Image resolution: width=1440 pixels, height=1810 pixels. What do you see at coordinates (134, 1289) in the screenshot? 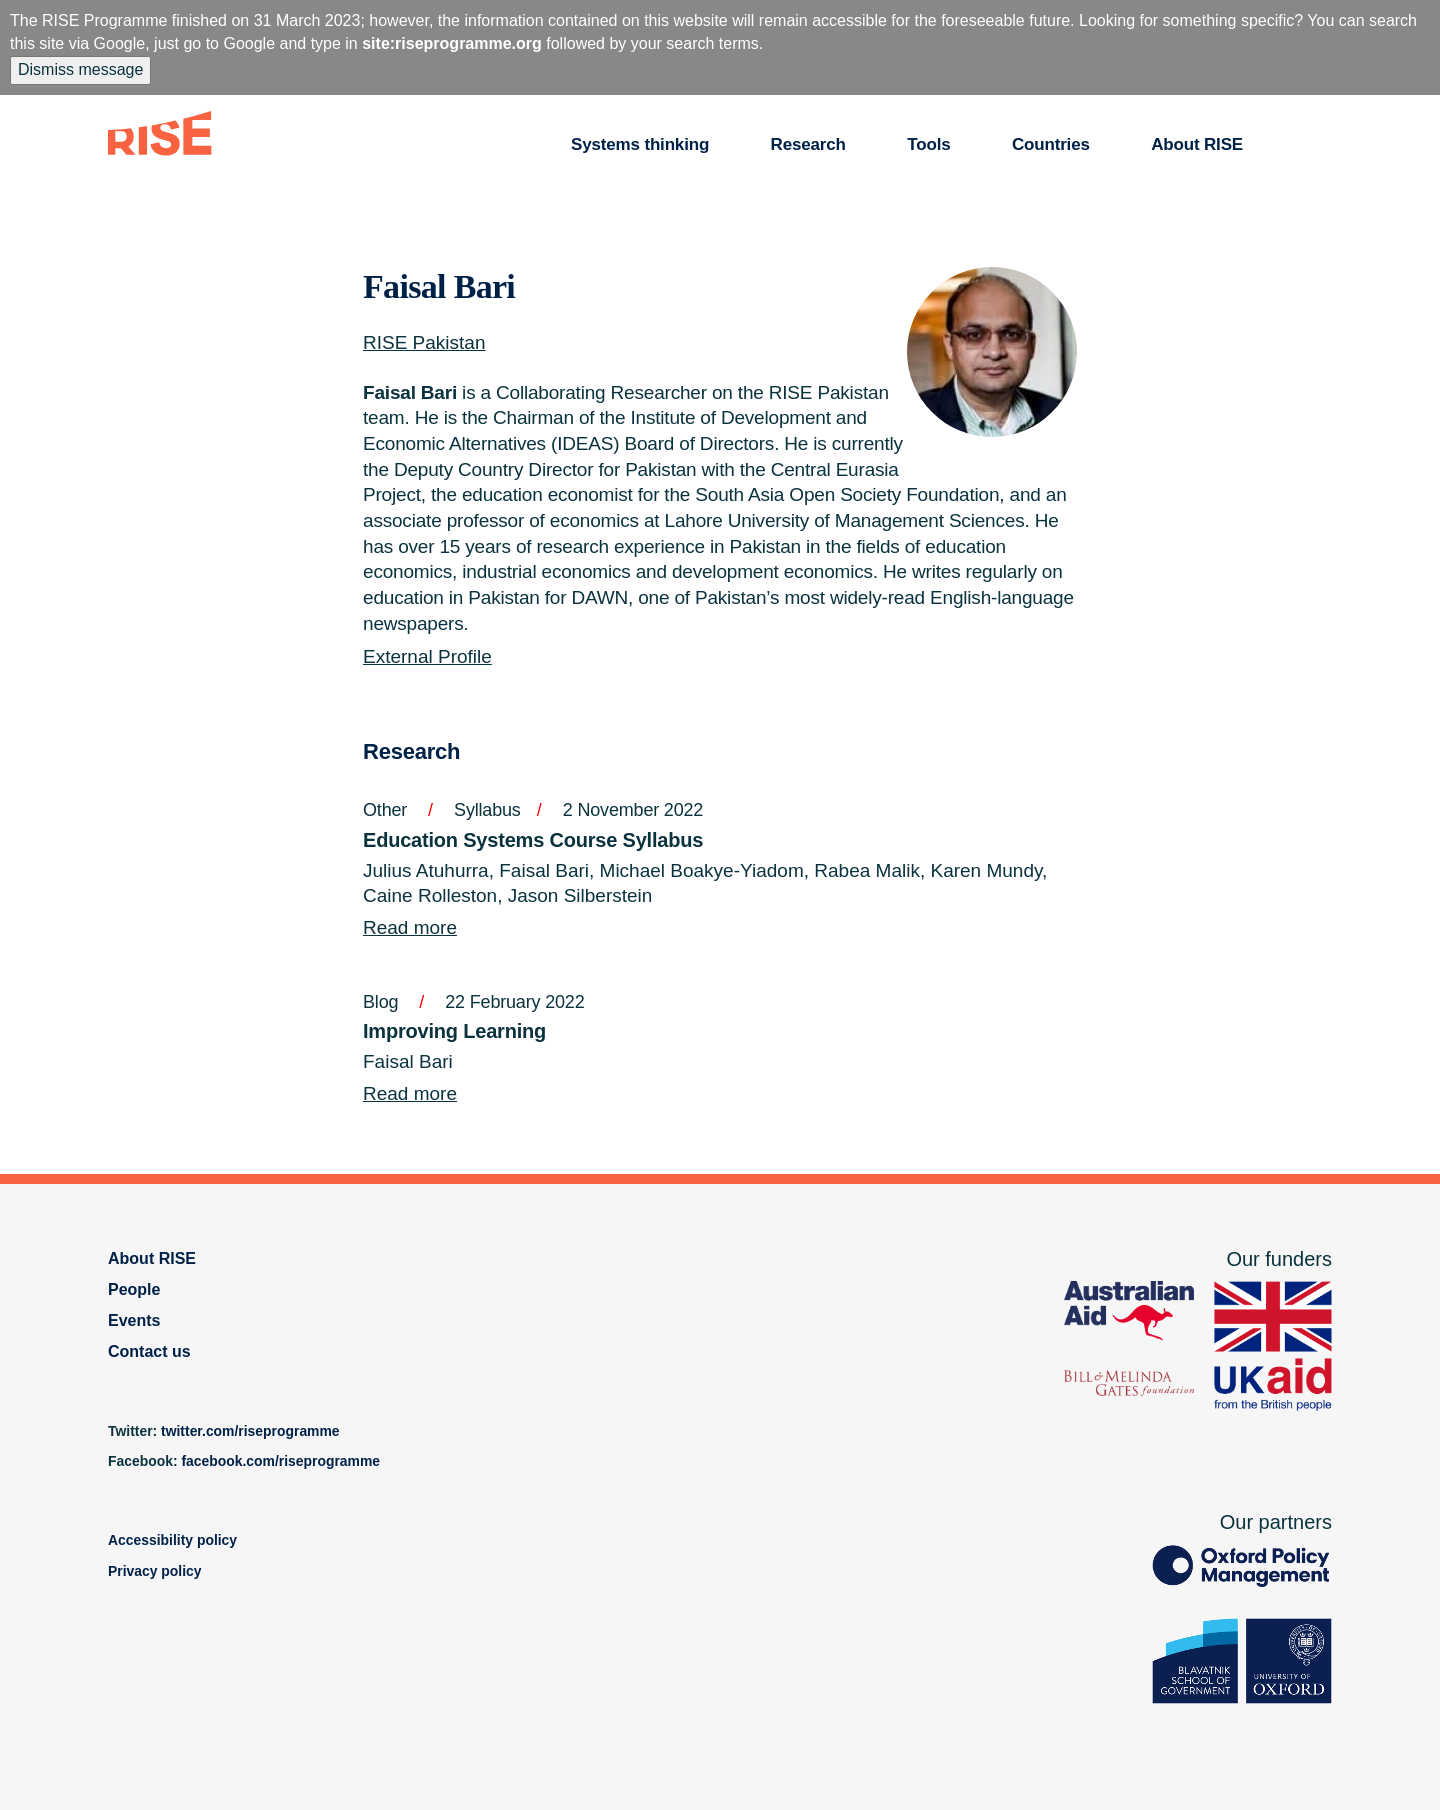
I see `People` at bounding box center [134, 1289].